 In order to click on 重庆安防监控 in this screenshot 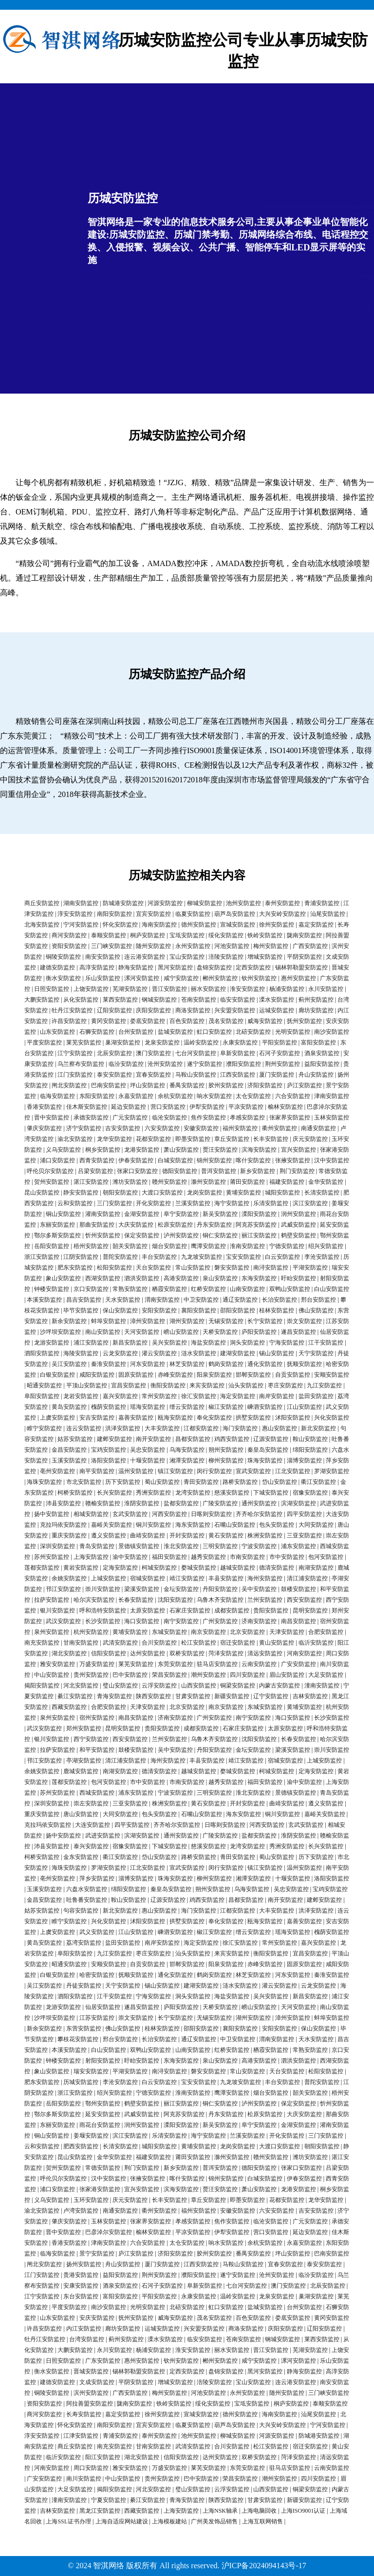, I will do `click(69, 1535)`.